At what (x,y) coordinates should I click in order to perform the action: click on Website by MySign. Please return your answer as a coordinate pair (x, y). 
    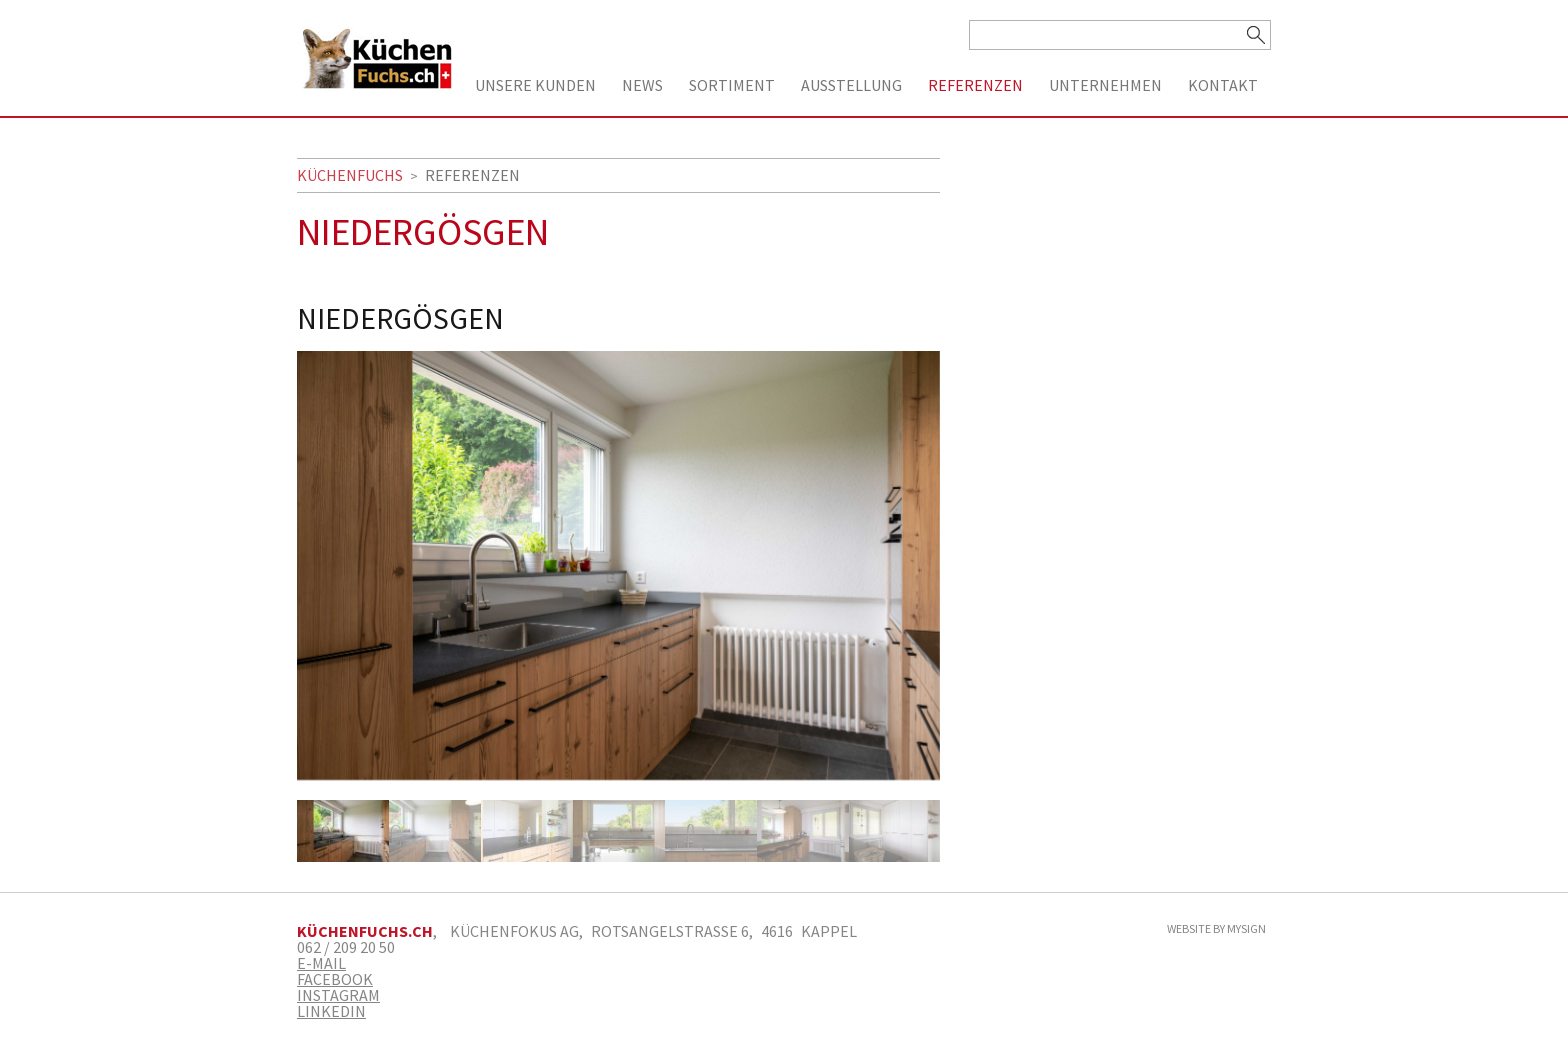
    Looking at the image, I should click on (1216, 929).